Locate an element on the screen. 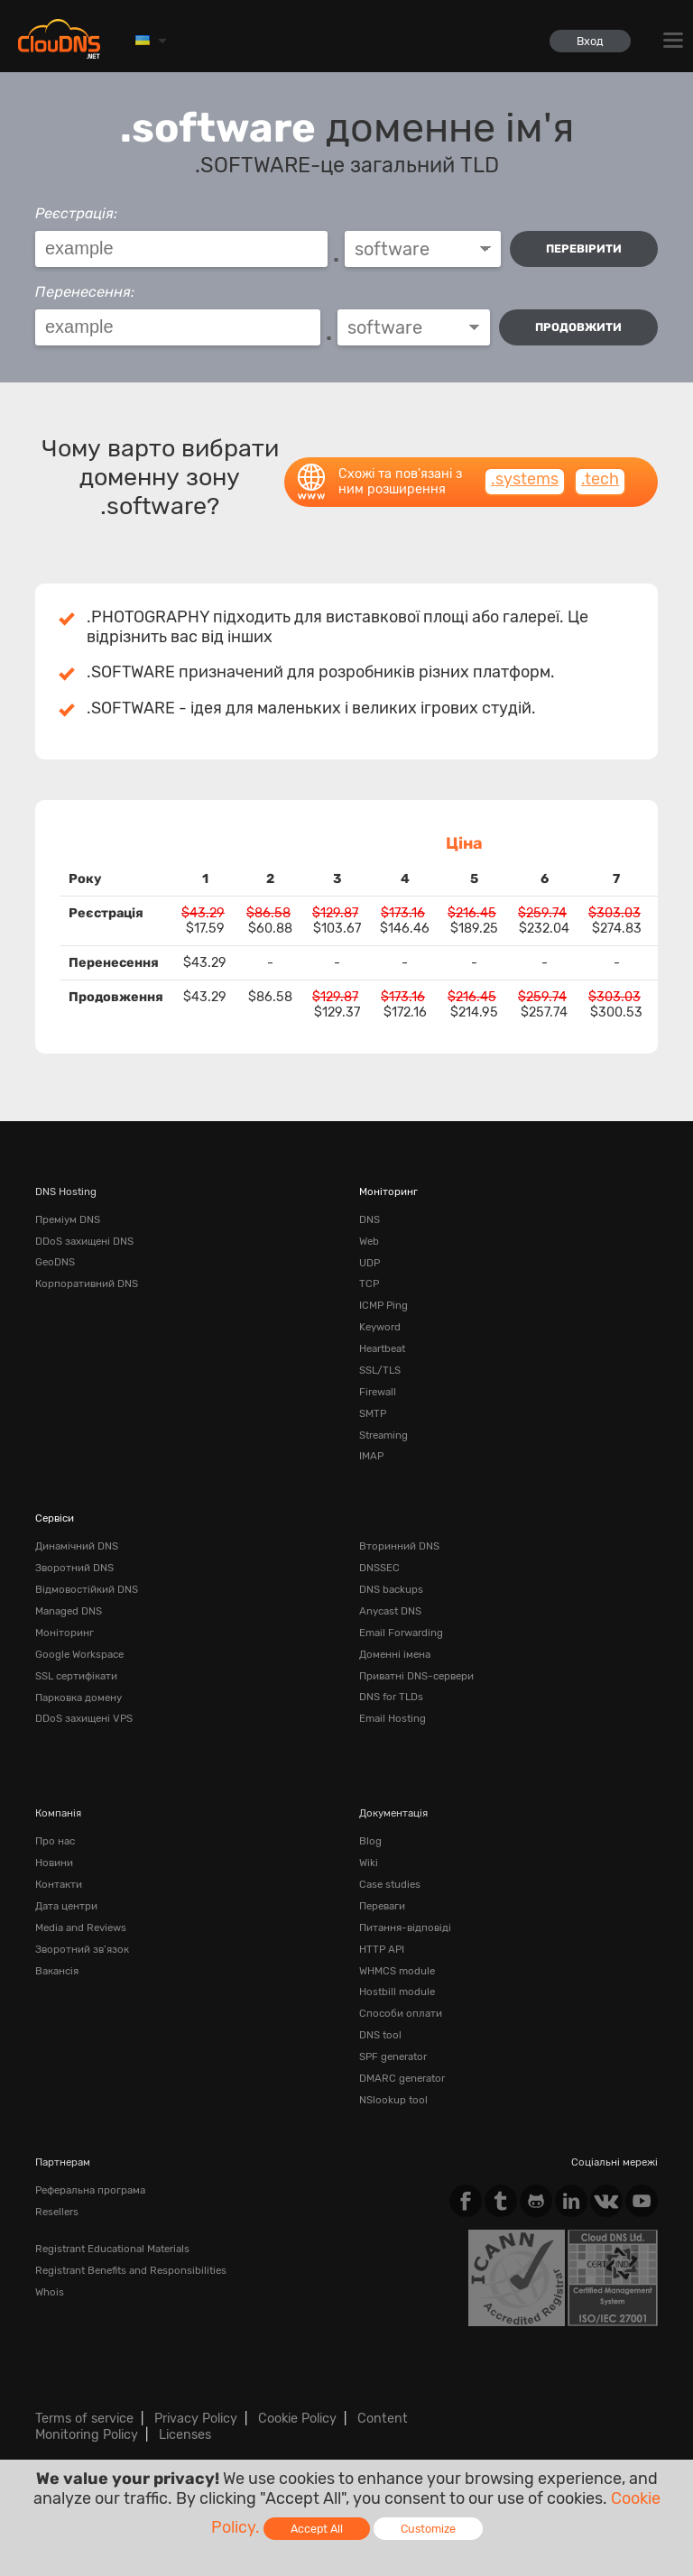 Image resolution: width=693 pixels, height=2576 pixels. Whois is located at coordinates (49, 2289).